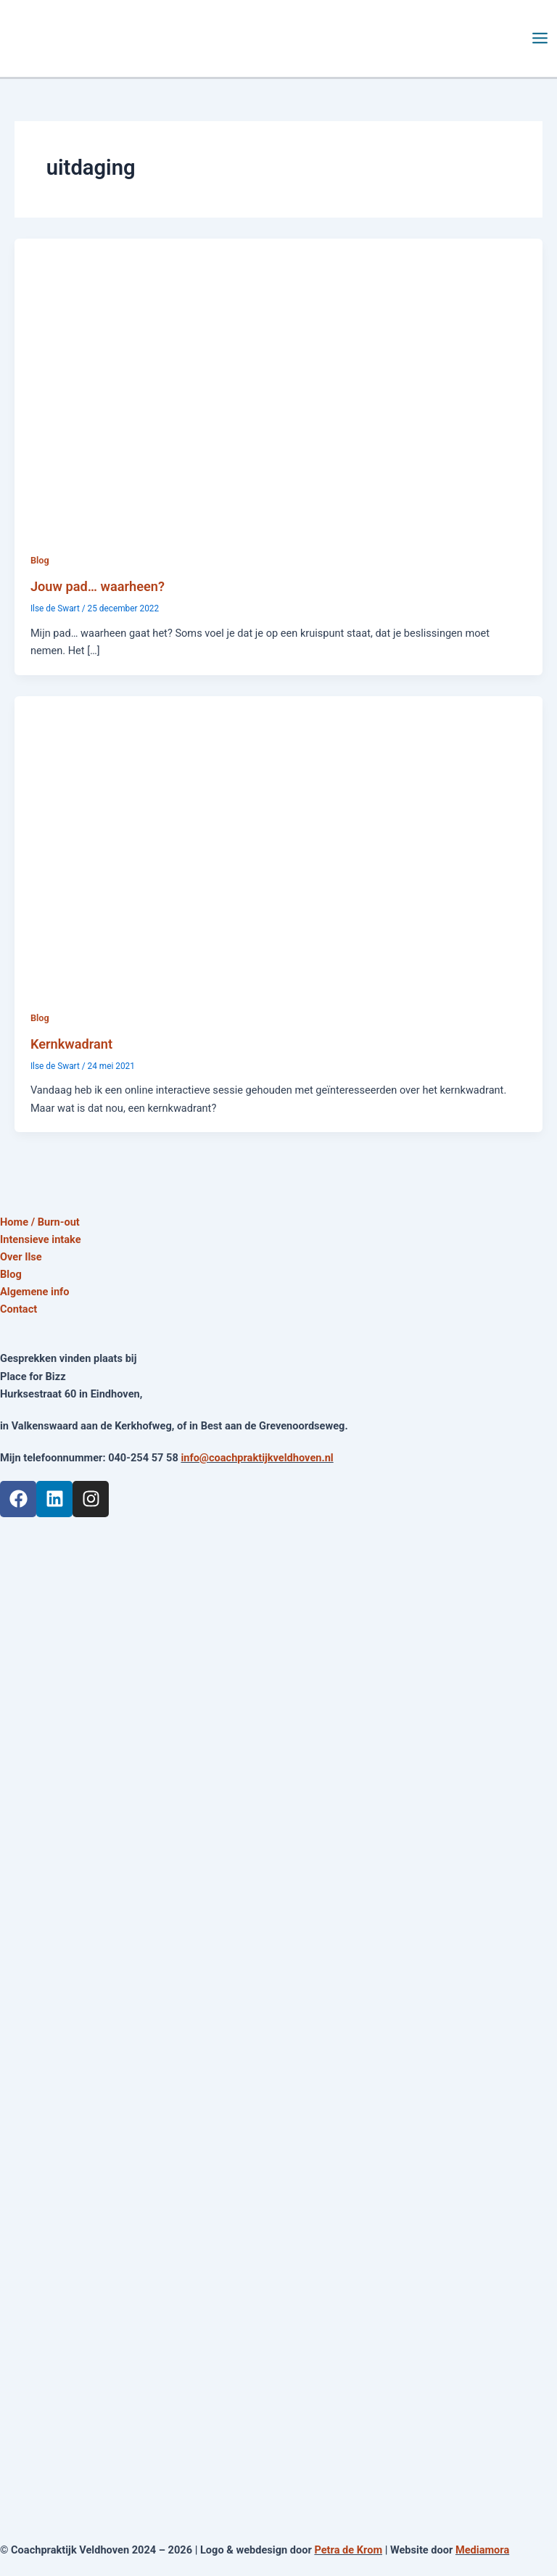 Image resolution: width=557 pixels, height=2576 pixels. I want to click on Petra de Krom, so click(348, 2549).